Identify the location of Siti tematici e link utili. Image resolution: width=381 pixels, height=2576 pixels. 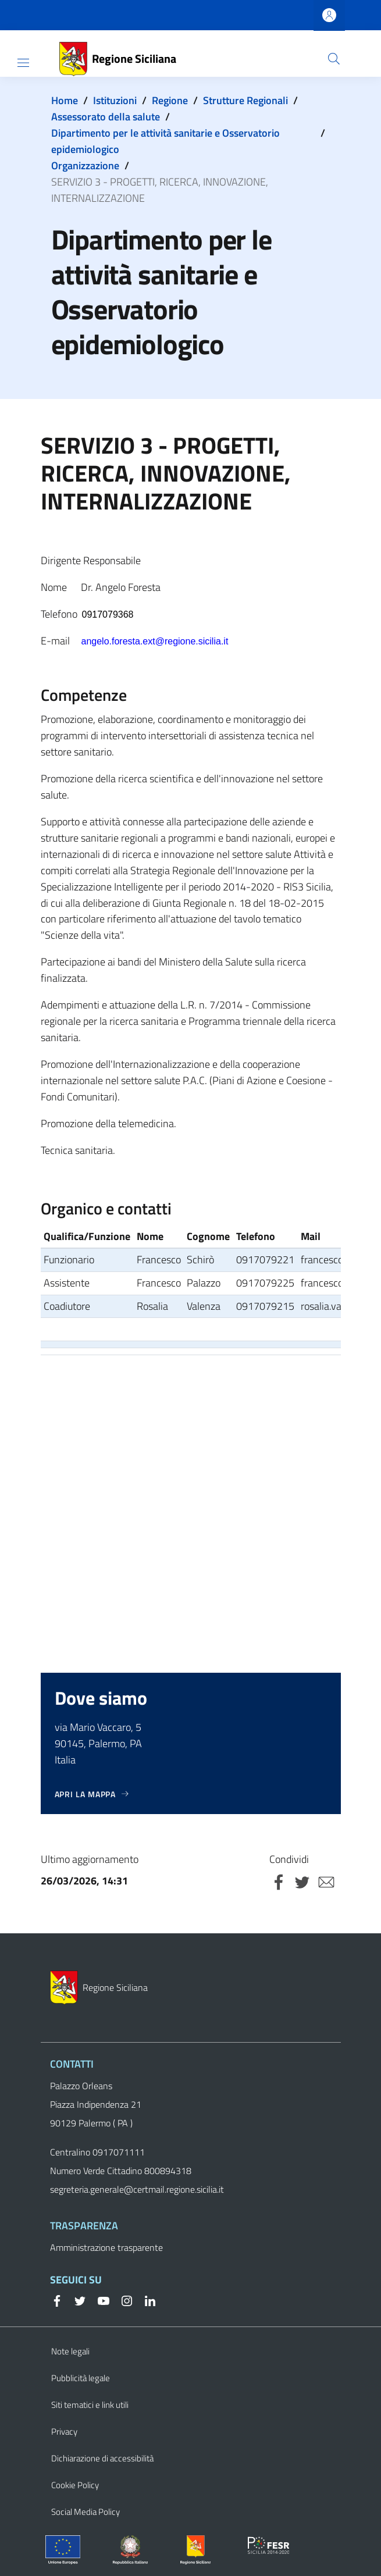
(90, 2404).